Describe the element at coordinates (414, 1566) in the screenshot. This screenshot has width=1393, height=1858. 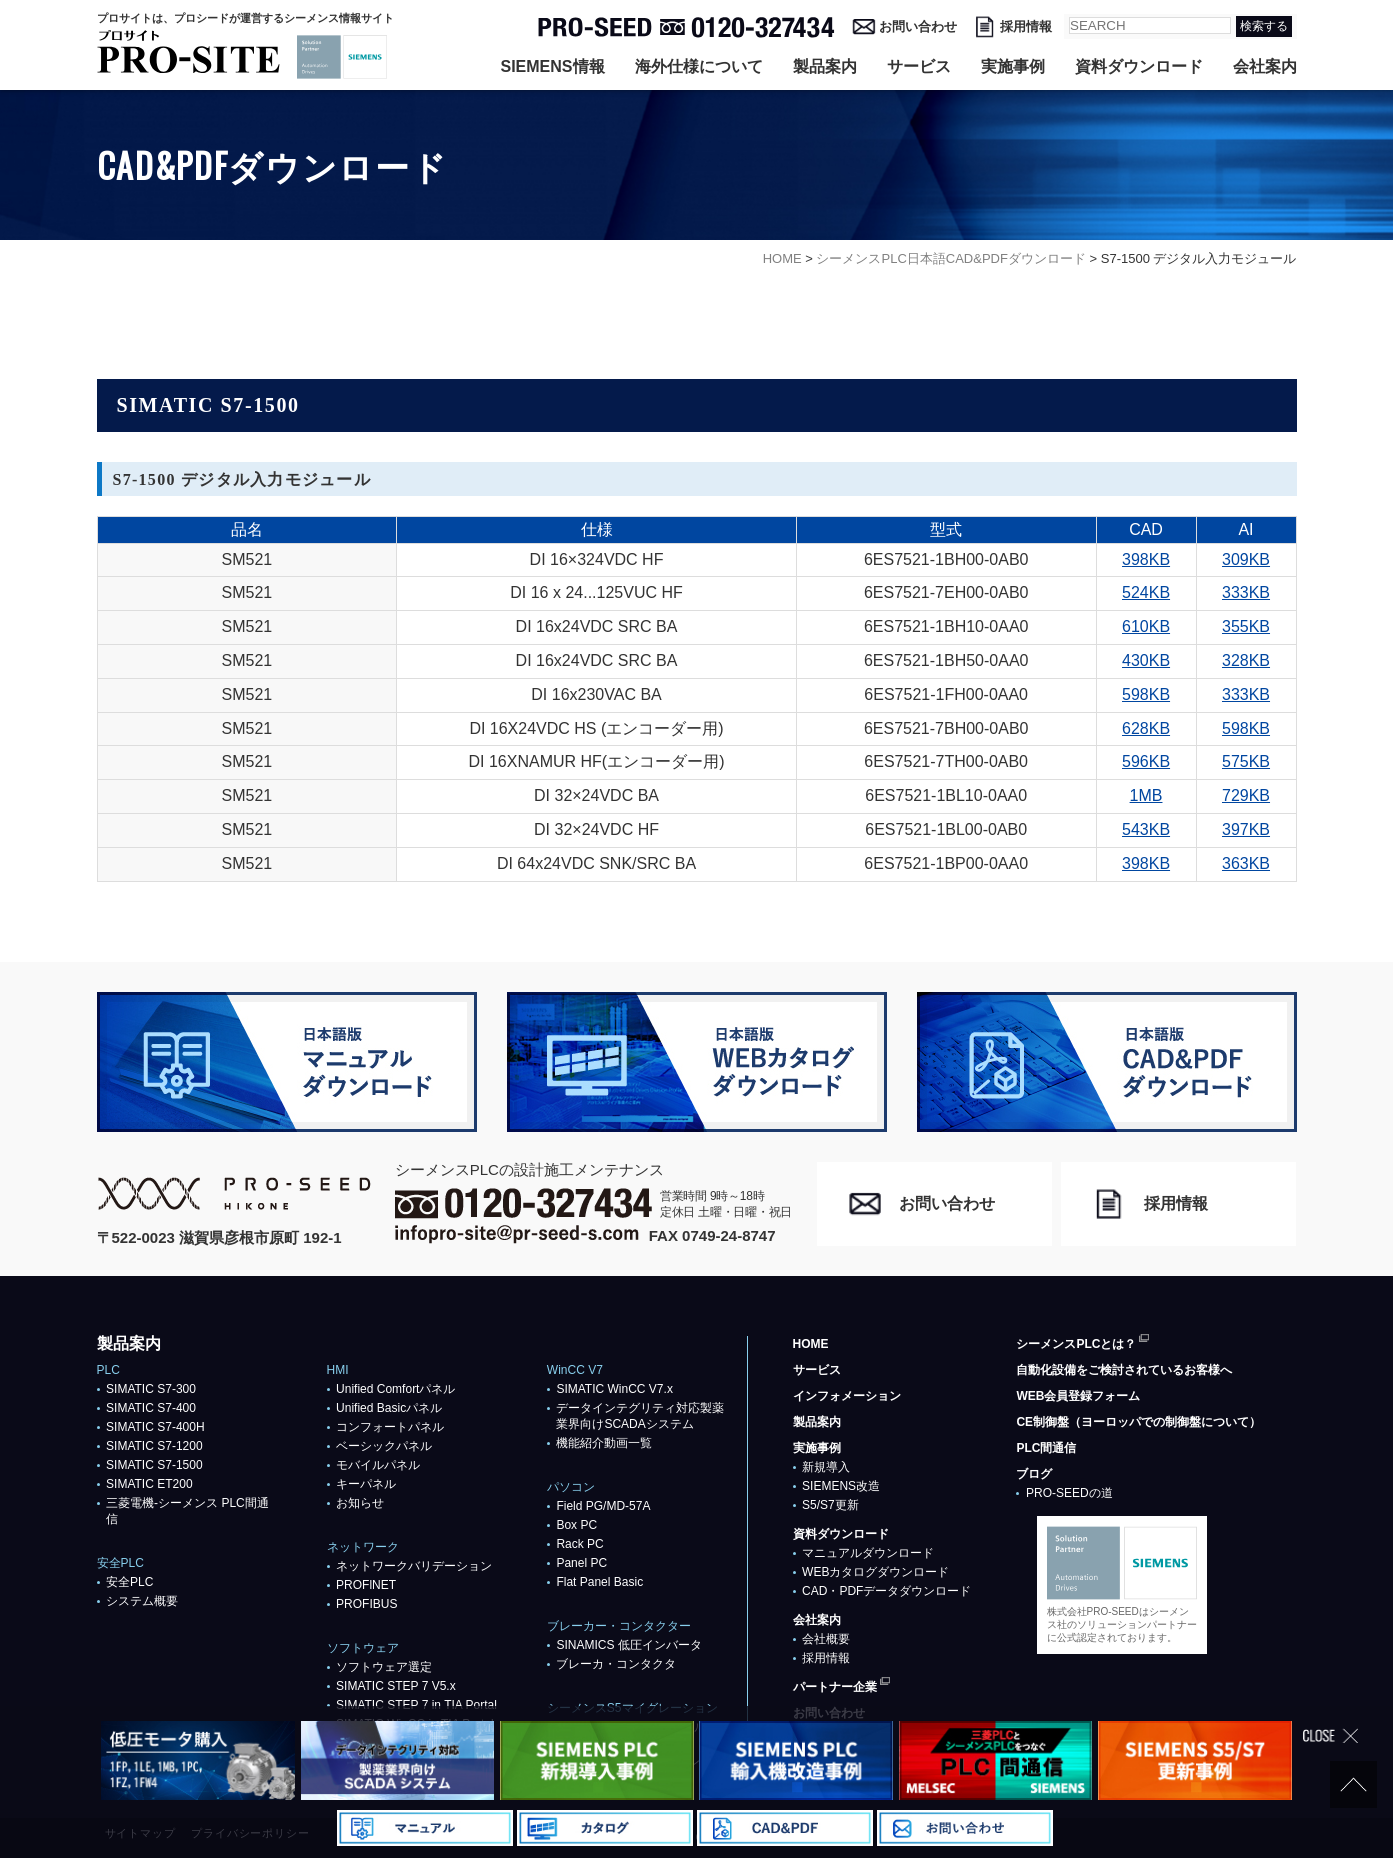
I see `ネットワークバリデーション` at that location.